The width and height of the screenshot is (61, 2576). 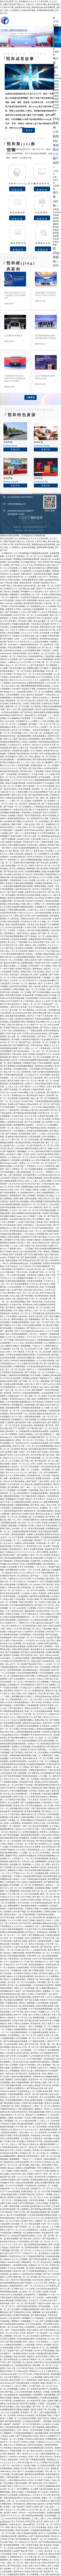 I want to click on 国产一区二区三区18, so click(x=34, y=2286).